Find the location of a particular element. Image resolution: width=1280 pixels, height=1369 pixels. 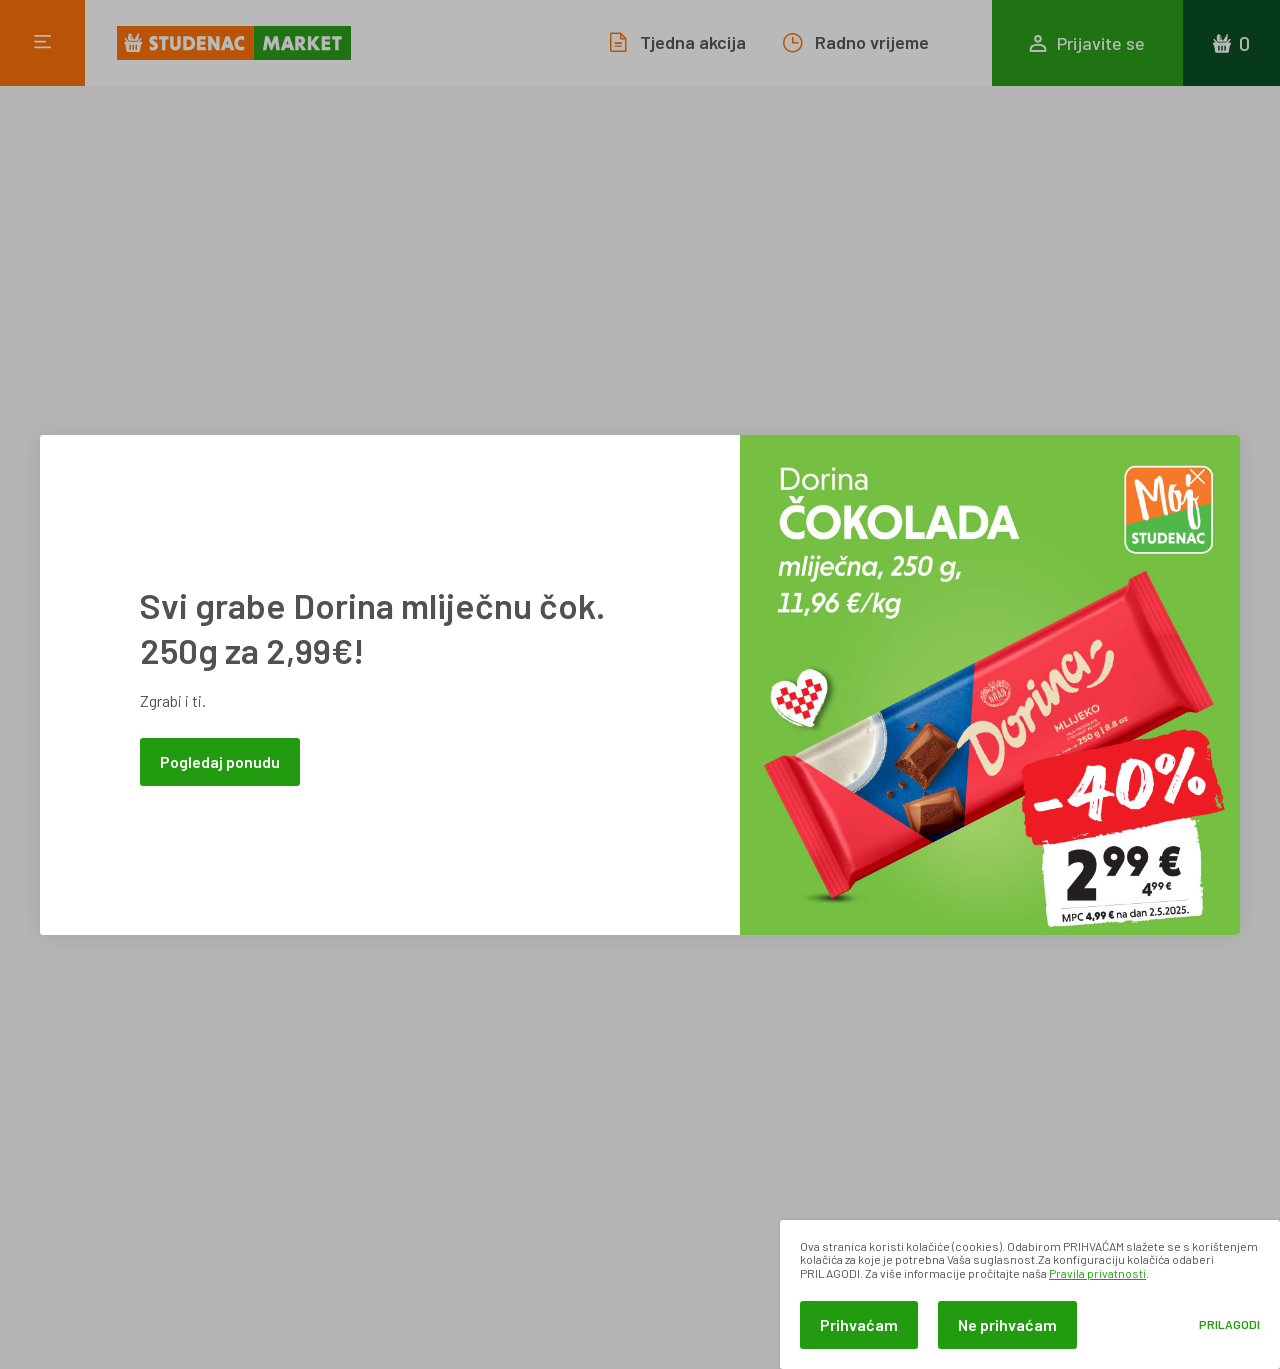

Pogledaj ponudu is located at coordinates (220, 761).